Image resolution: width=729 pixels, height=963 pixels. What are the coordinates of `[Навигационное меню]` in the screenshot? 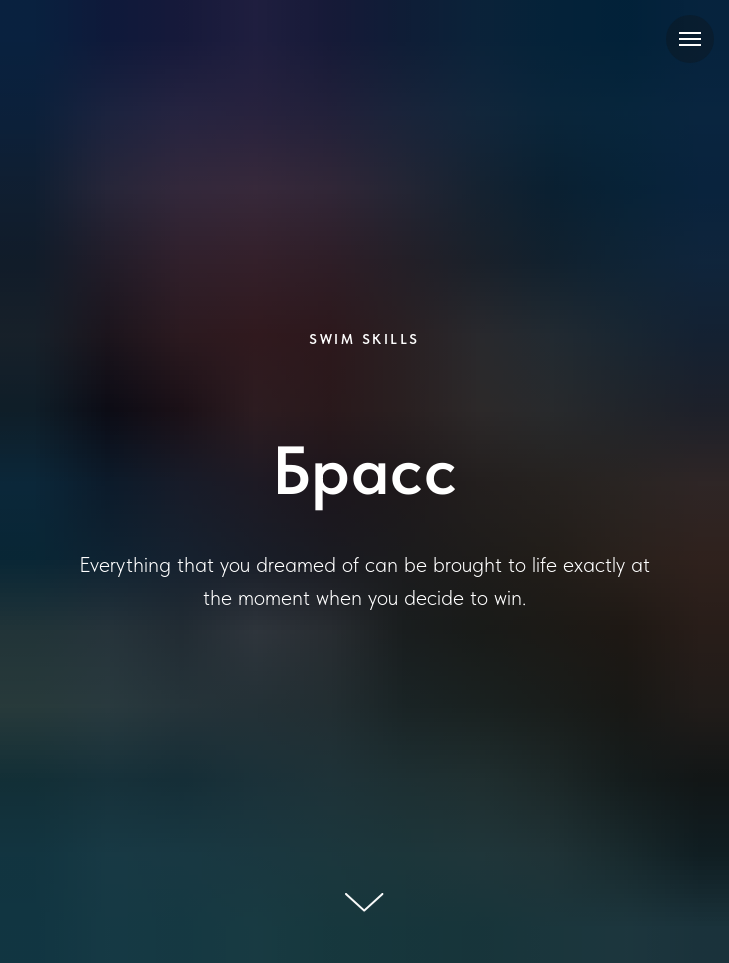 It's located at (690, 39).